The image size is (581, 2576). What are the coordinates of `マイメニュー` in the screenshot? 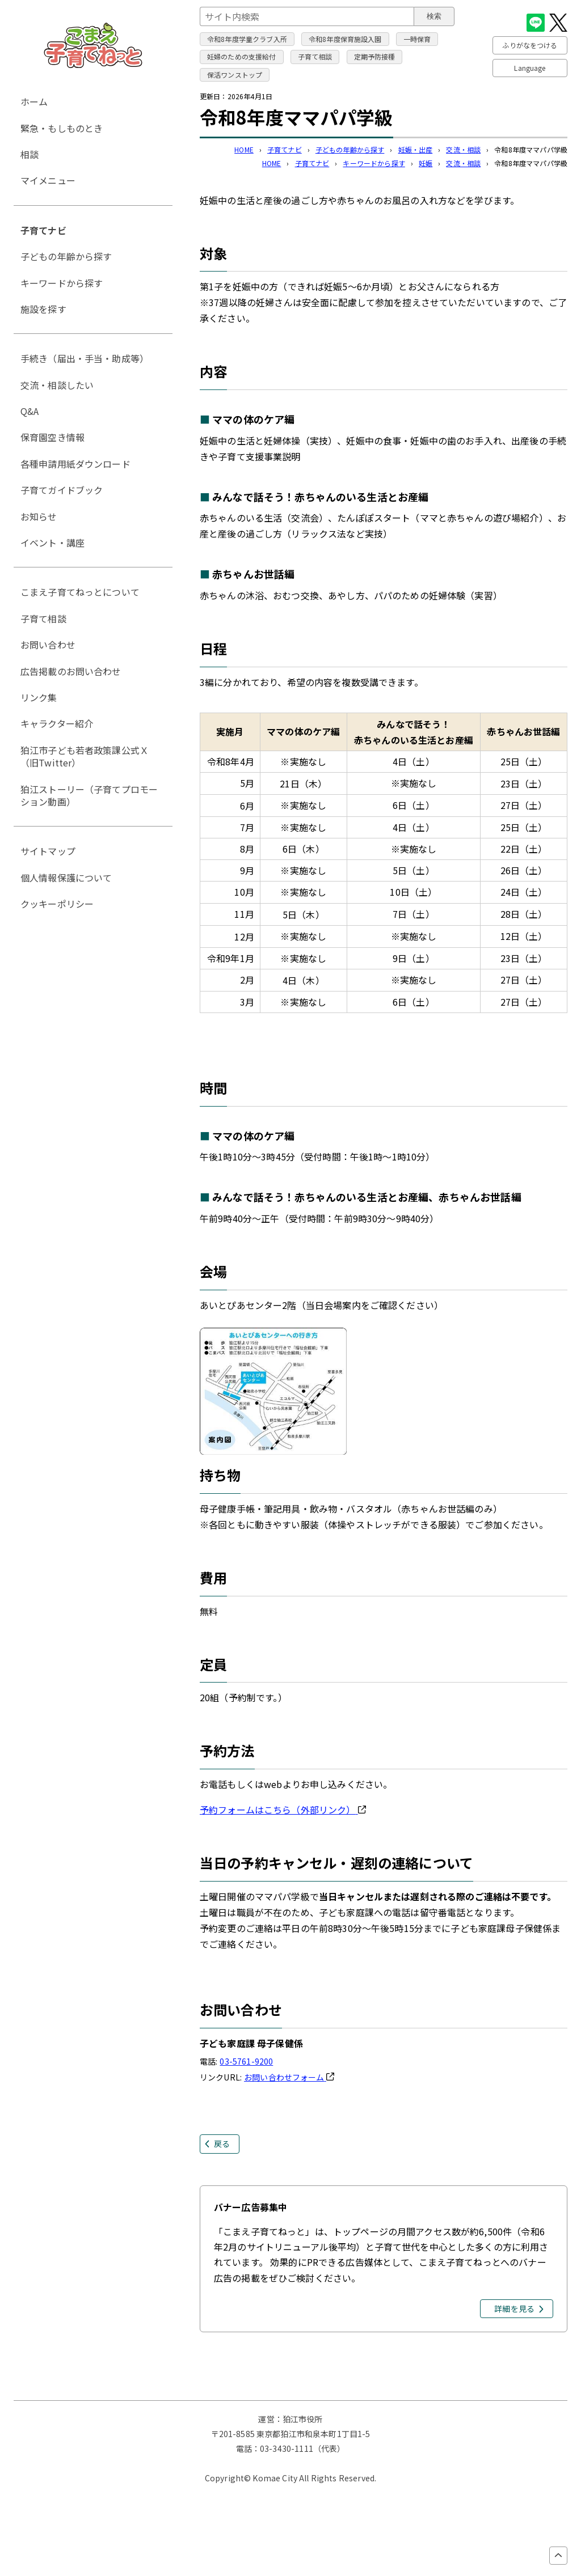 It's located at (47, 180).